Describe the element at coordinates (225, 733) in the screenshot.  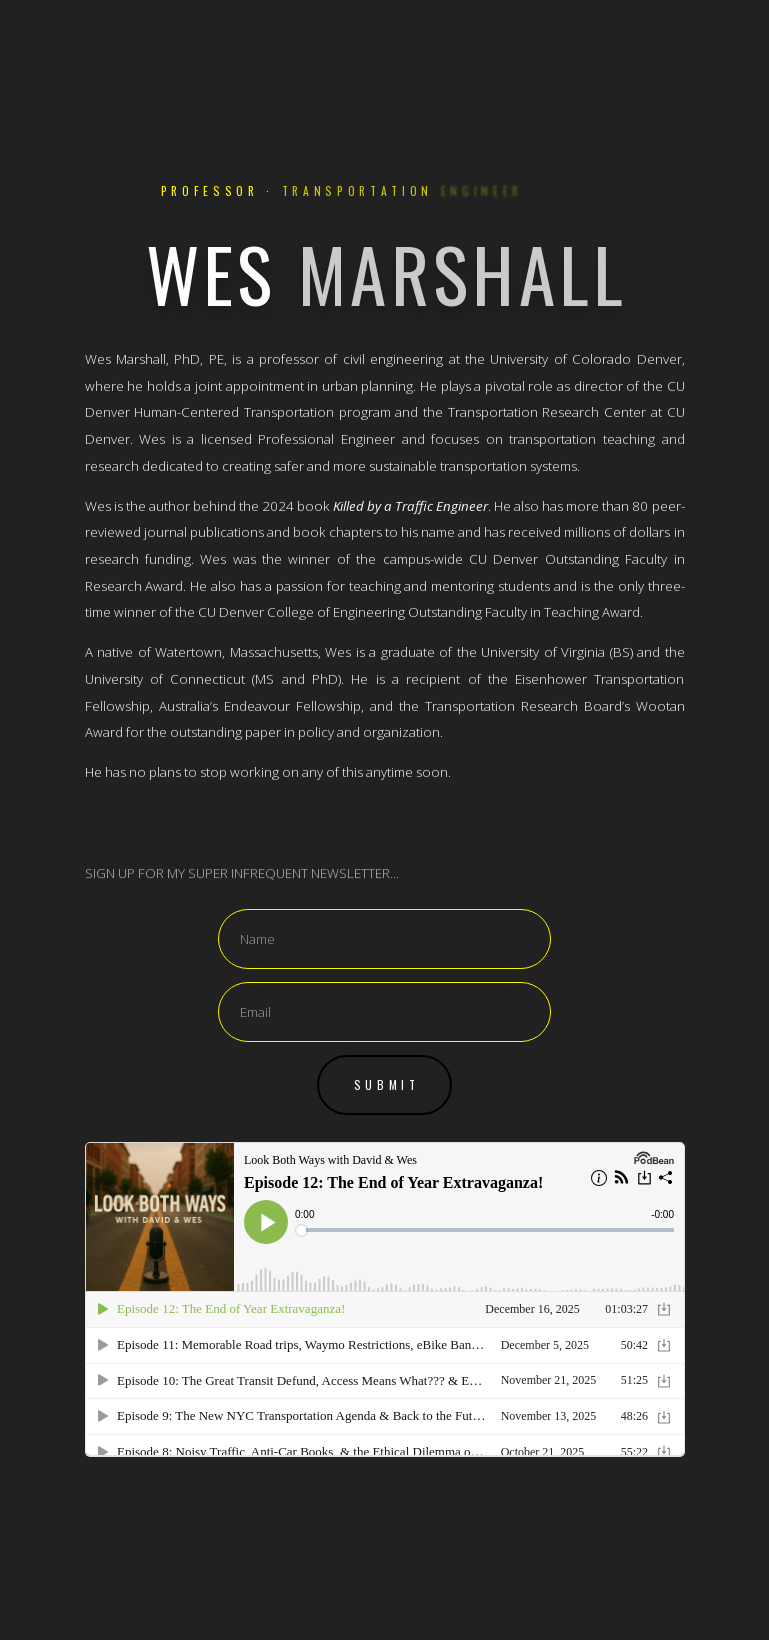
I see `outstanding paper` at that location.